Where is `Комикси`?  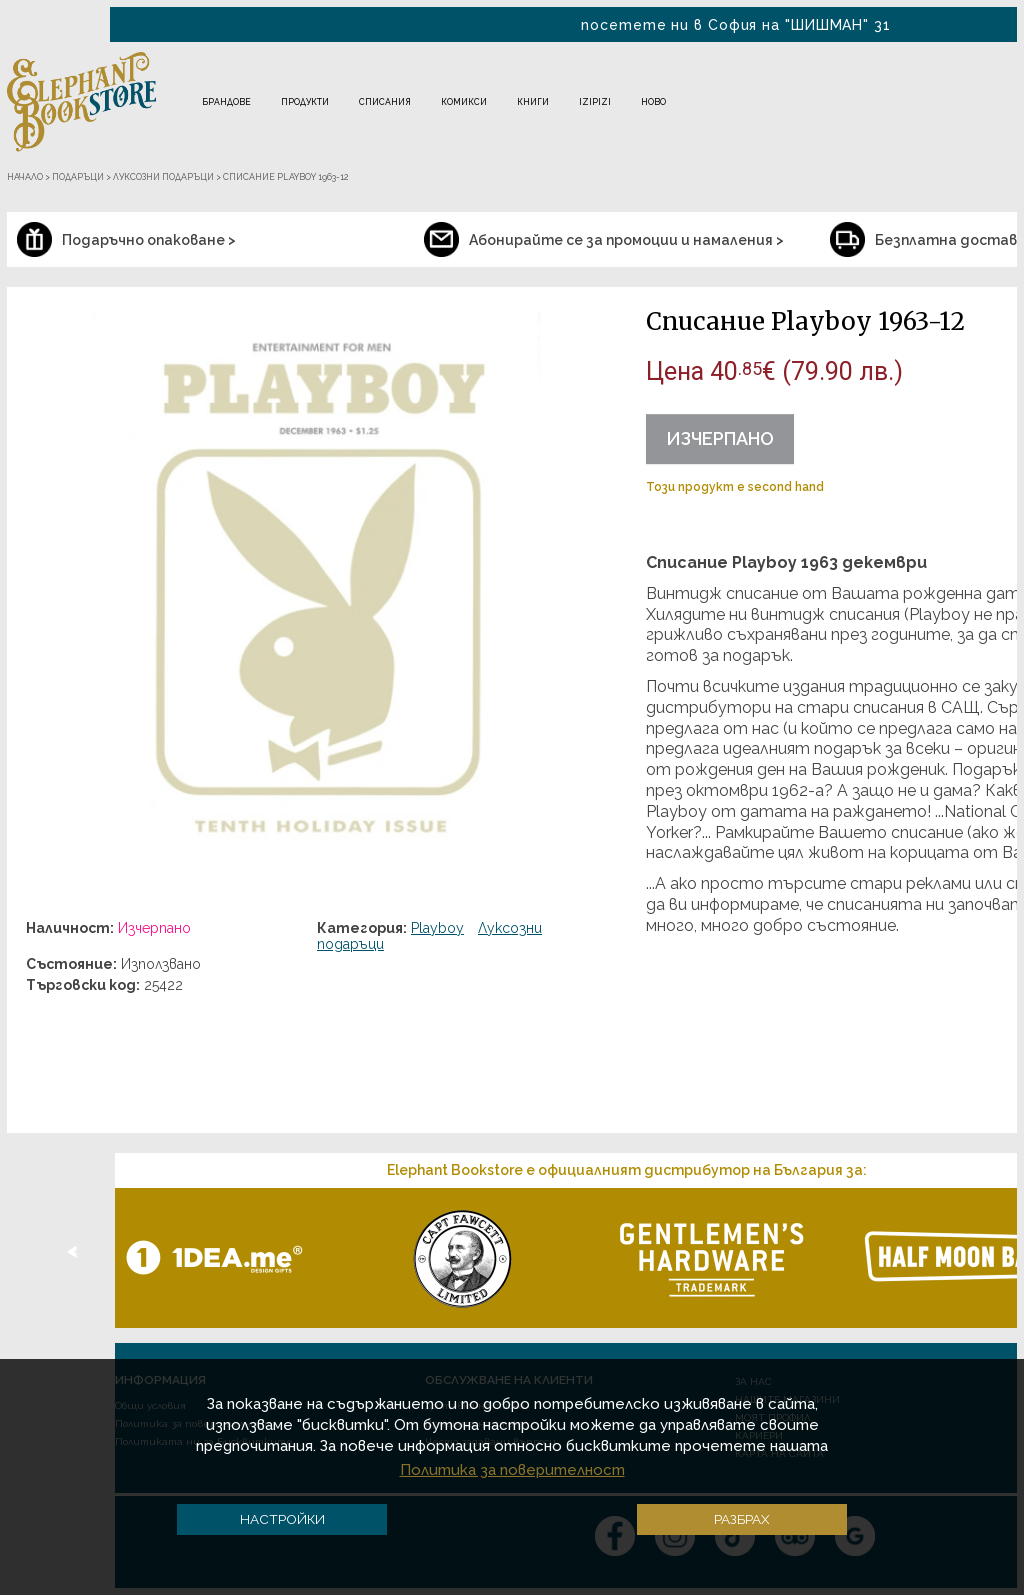 Комикси is located at coordinates (464, 102).